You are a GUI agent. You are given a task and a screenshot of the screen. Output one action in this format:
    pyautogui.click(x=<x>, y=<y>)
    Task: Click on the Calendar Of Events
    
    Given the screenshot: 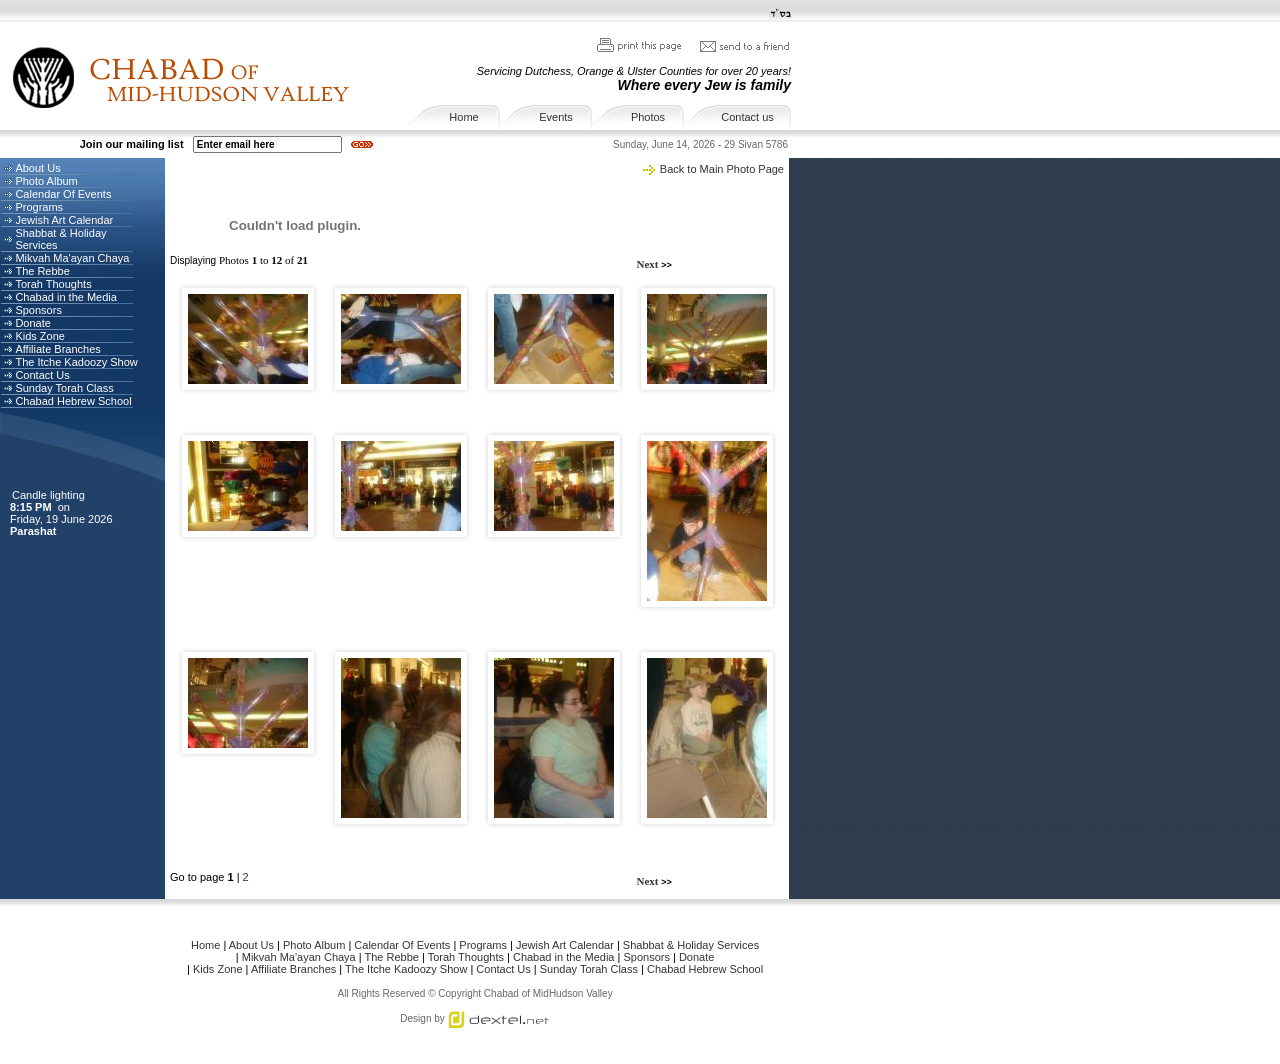 What is the action you would take?
    pyautogui.click(x=63, y=194)
    